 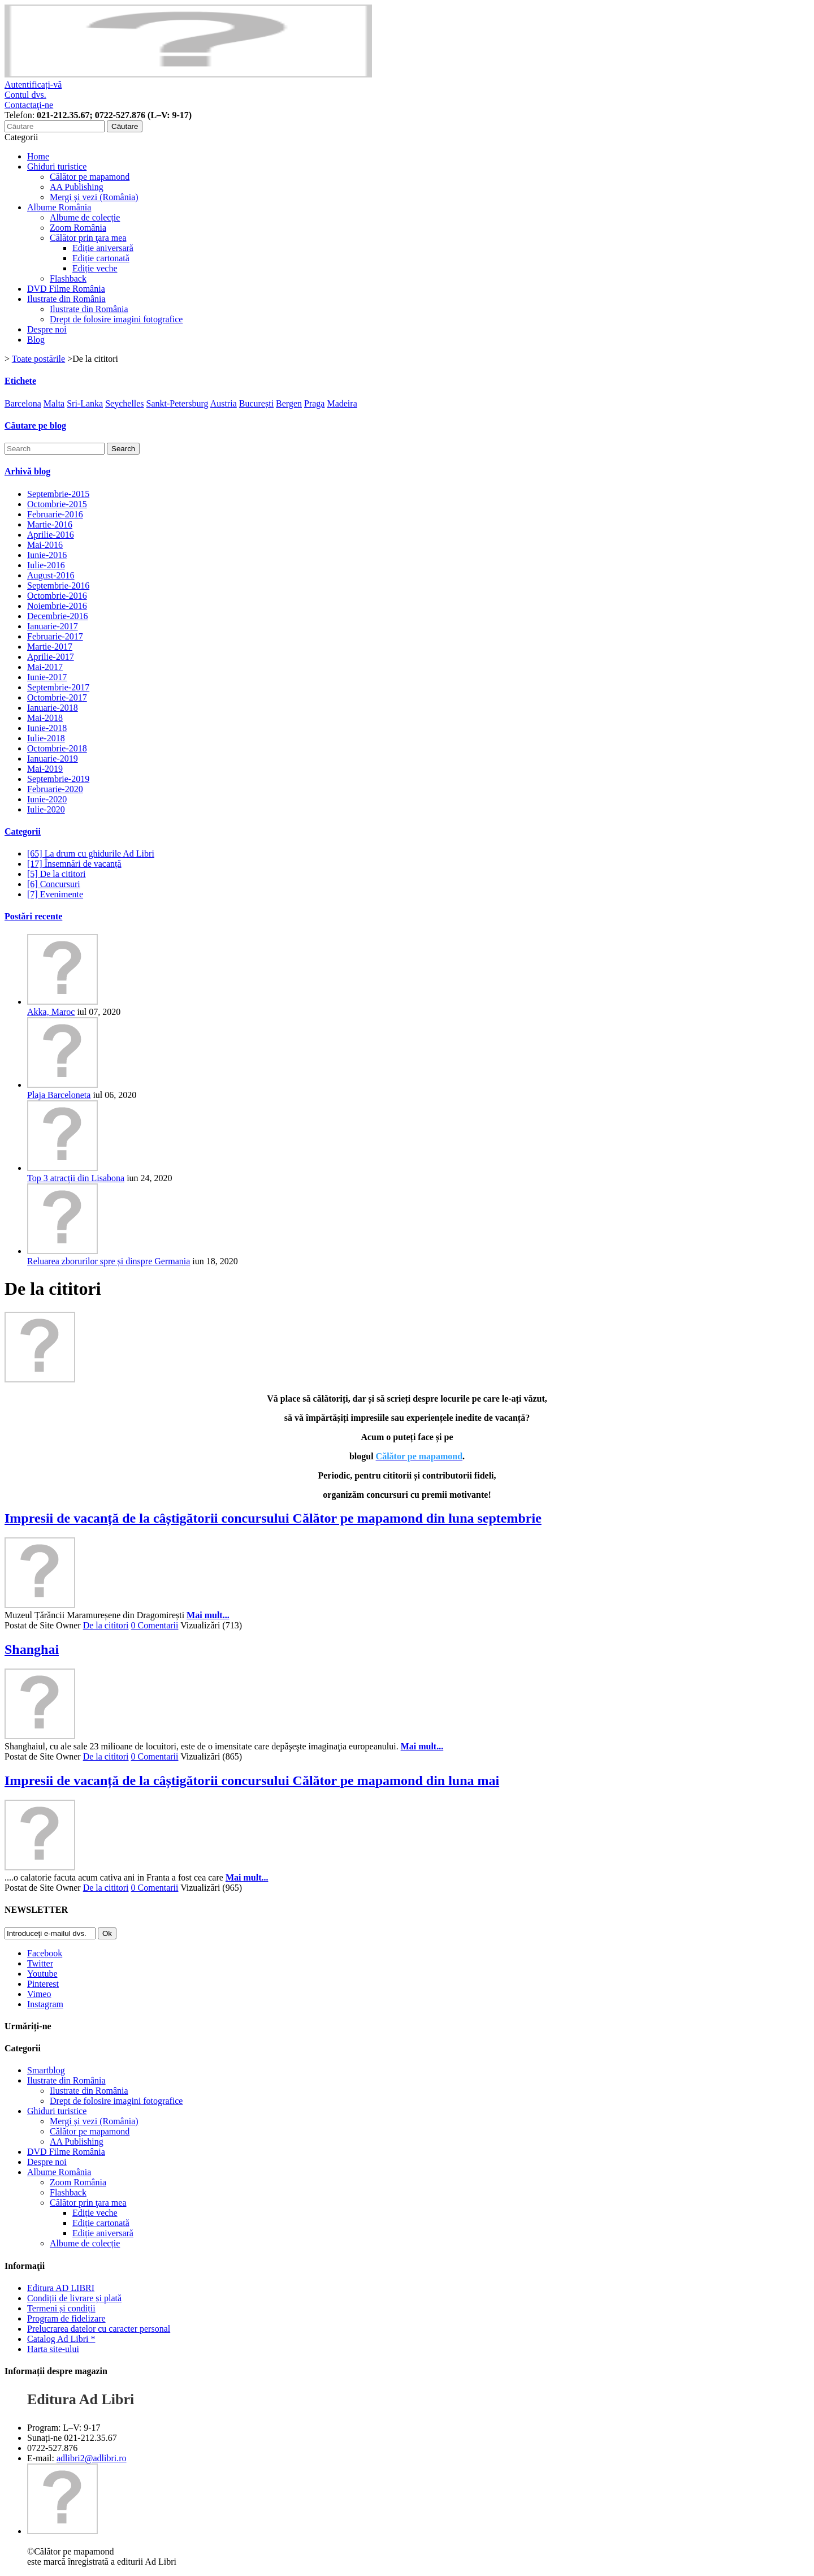 What do you see at coordinates (57, 504) in the screenshot?
I see `Octombrie-2015` at bounding box center [57, 504].